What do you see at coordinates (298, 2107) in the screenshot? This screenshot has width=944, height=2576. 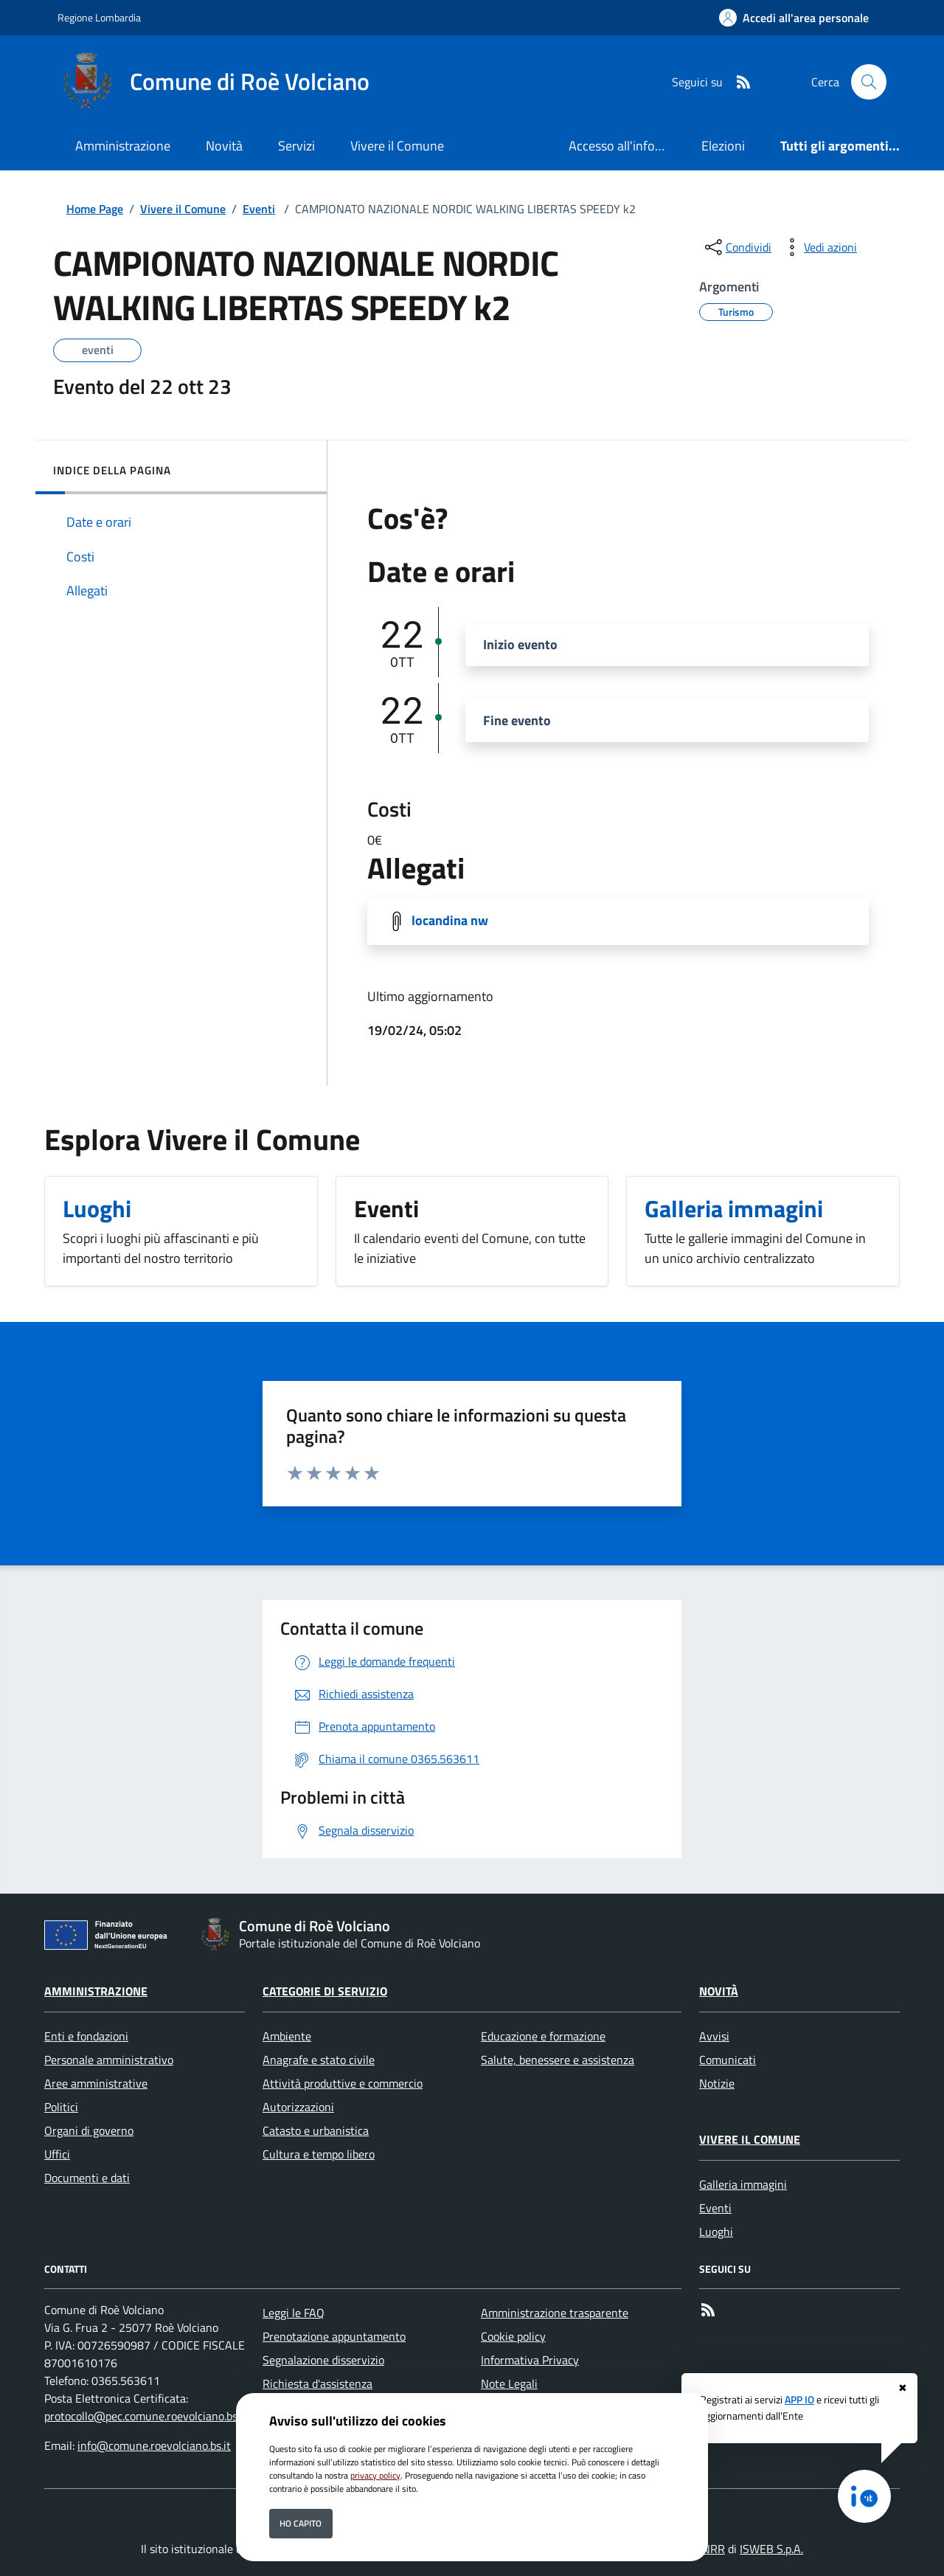 I see `Autorizzazioni` at bounding box center [298, 2107].